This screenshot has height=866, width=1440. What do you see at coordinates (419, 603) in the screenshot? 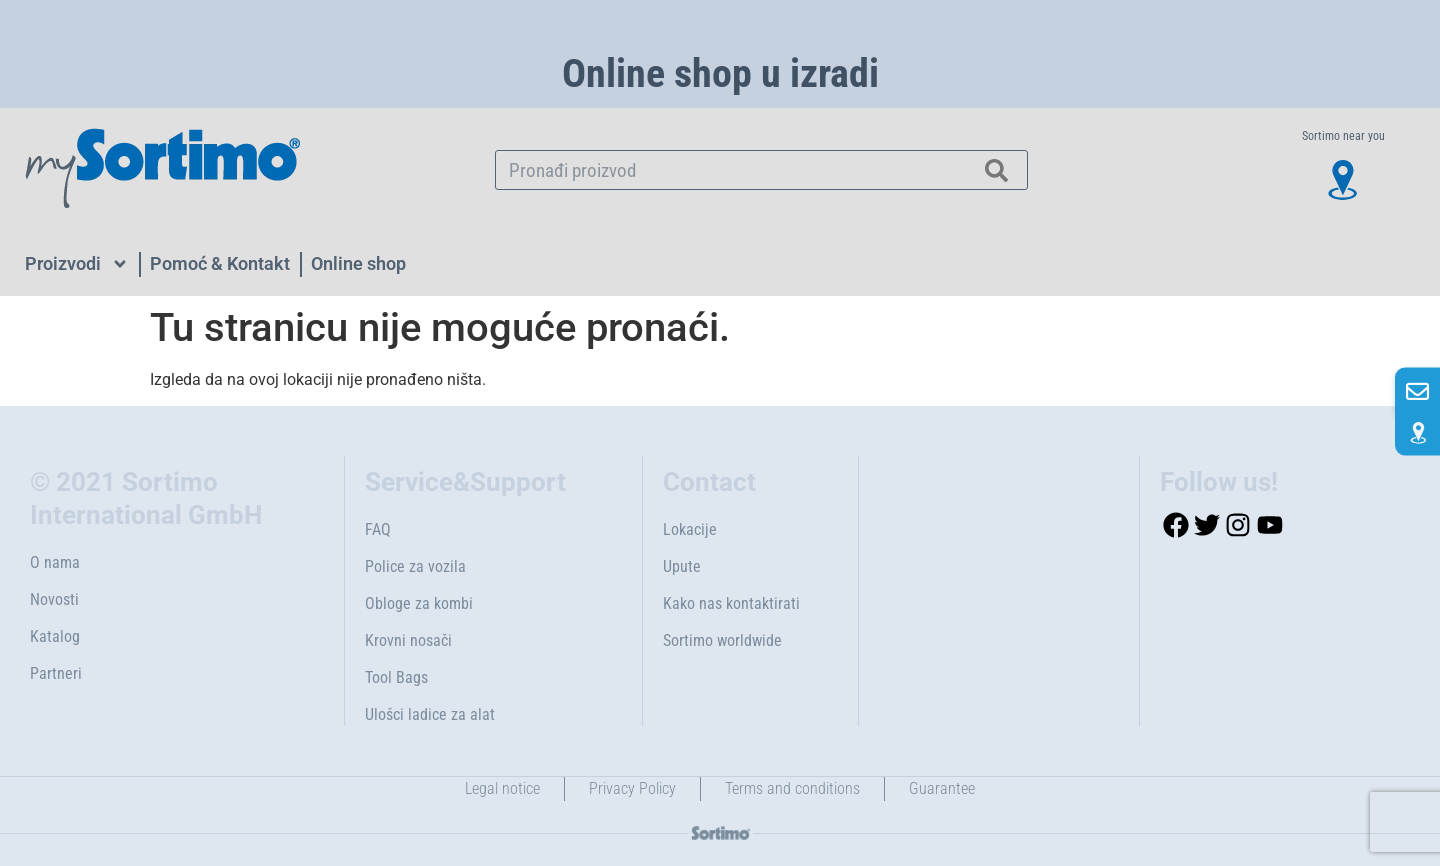
I see `Obloge za kombi` at bounding box center [419, 603].